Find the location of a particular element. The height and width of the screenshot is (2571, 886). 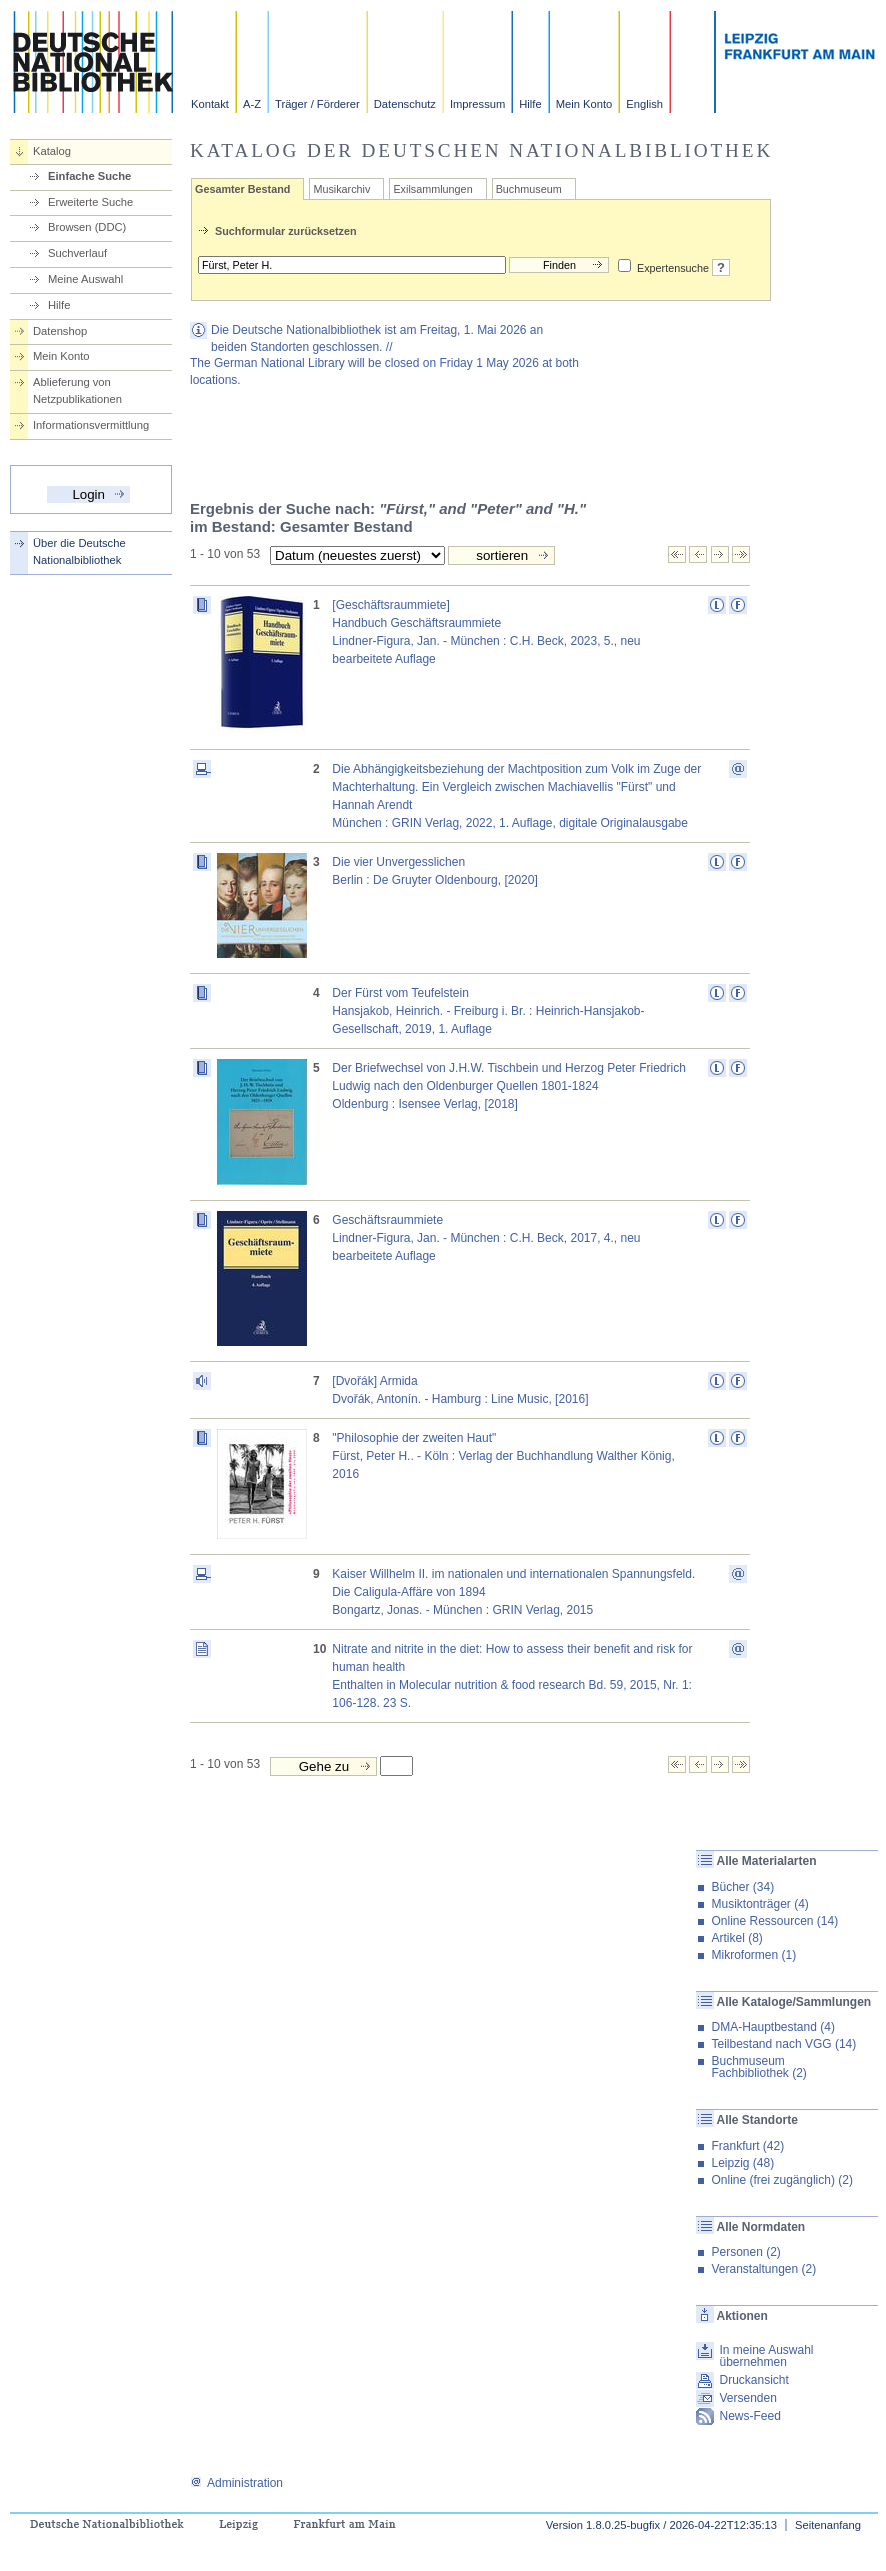

Seitenanfang is located at coordinates (828, 2525).